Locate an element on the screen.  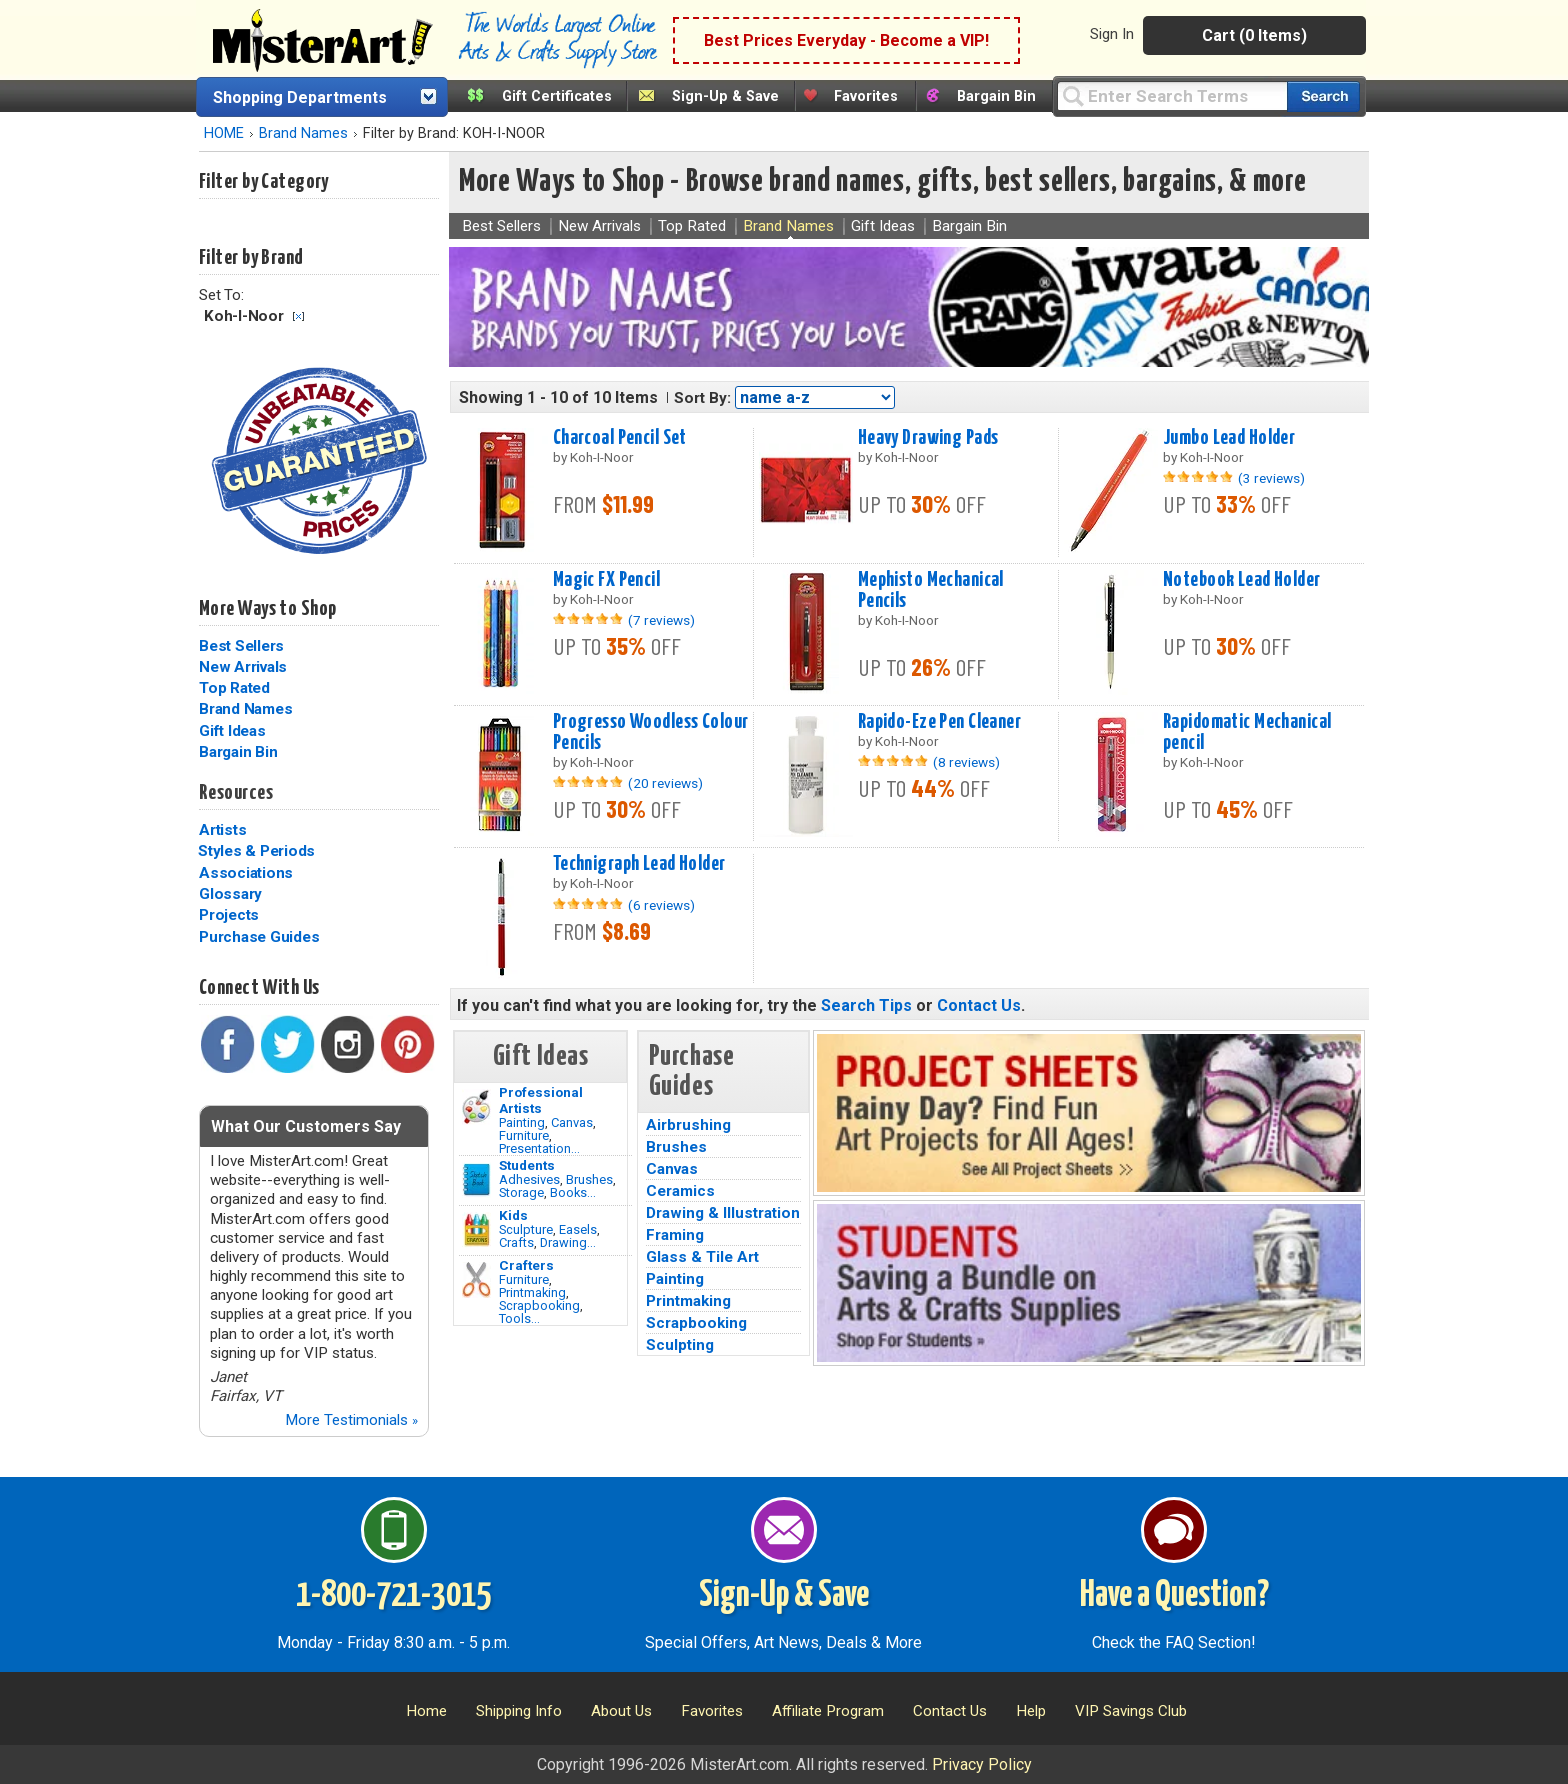
Presentation... is located at coordinates (539, 1148).